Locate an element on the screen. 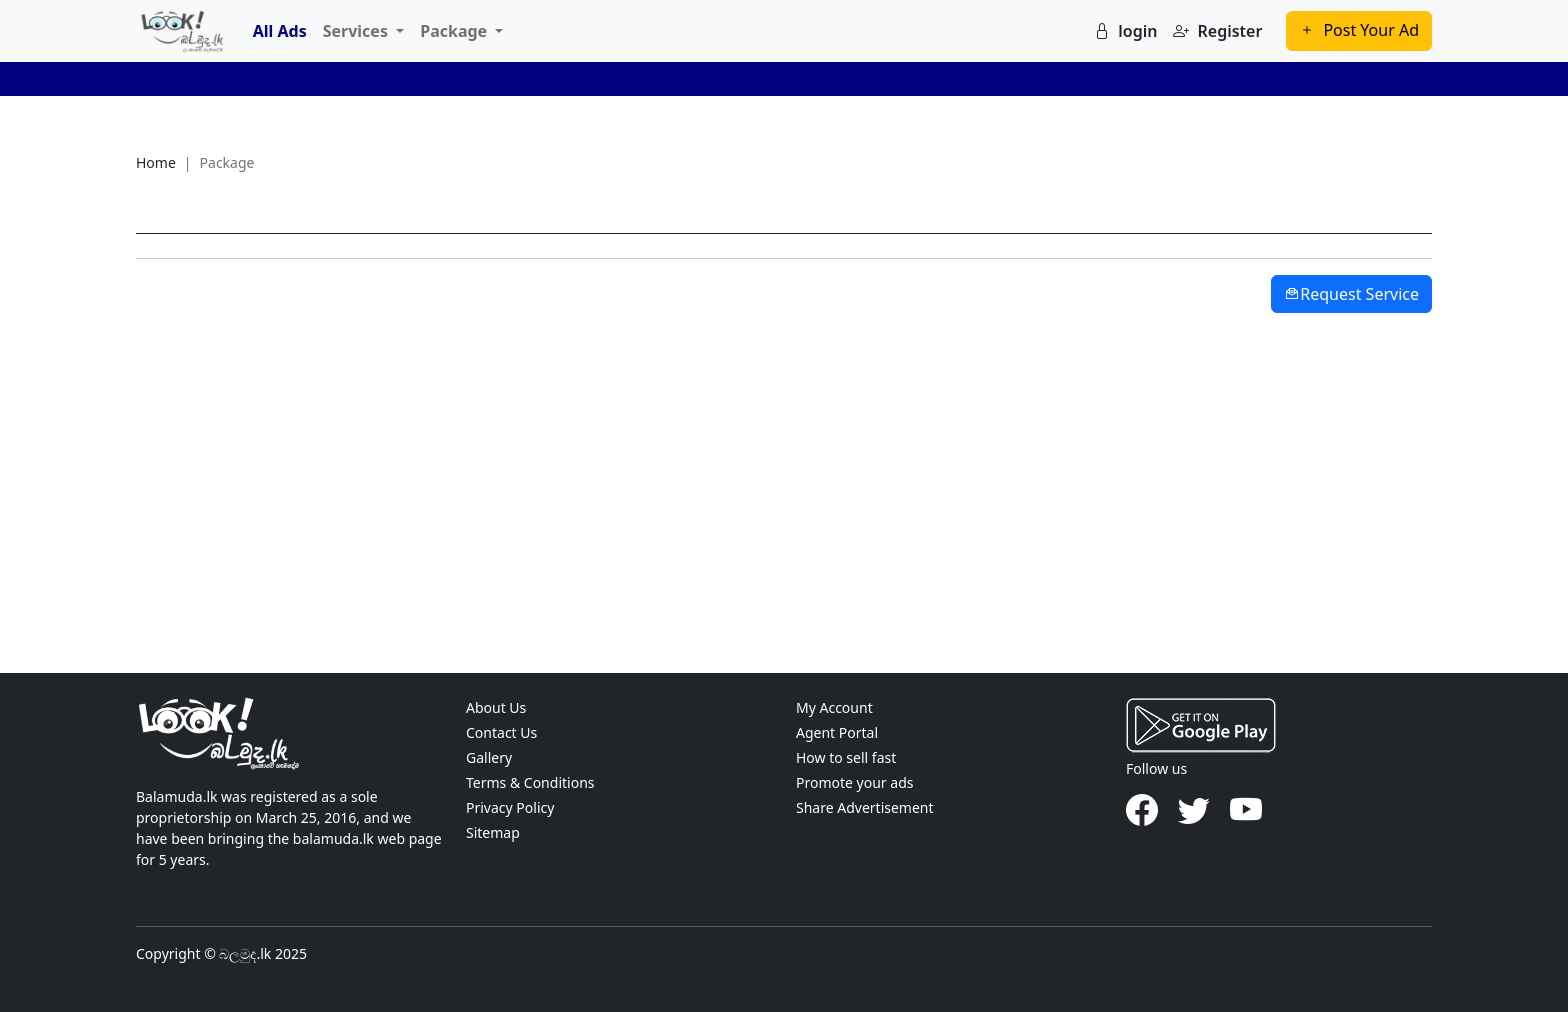 The image size is (1568, 1012). Post Your Ad is located at coordinates (1359, 30).